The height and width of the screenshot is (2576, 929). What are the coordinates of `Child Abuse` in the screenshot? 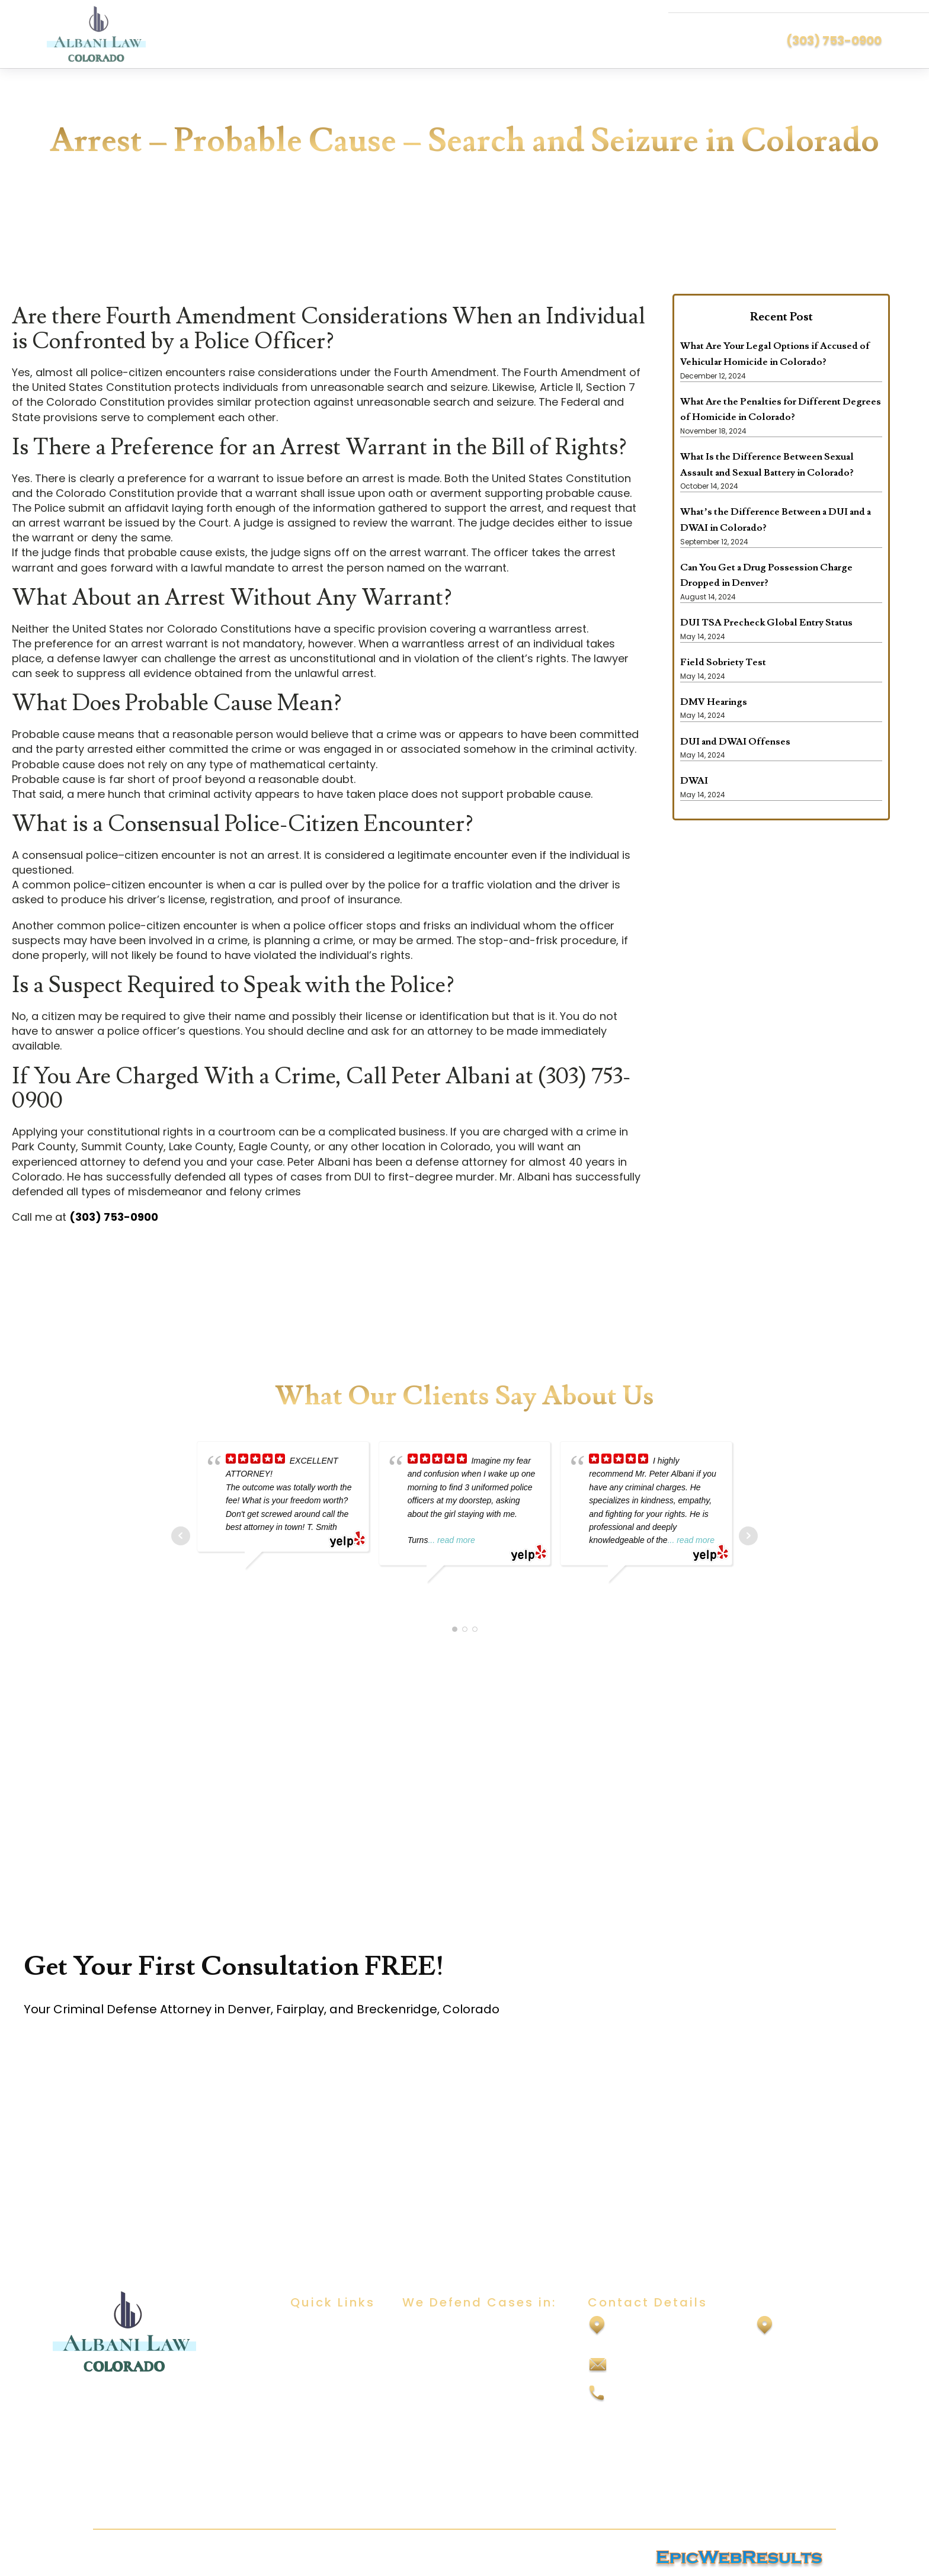 It's located at (429, 2374).